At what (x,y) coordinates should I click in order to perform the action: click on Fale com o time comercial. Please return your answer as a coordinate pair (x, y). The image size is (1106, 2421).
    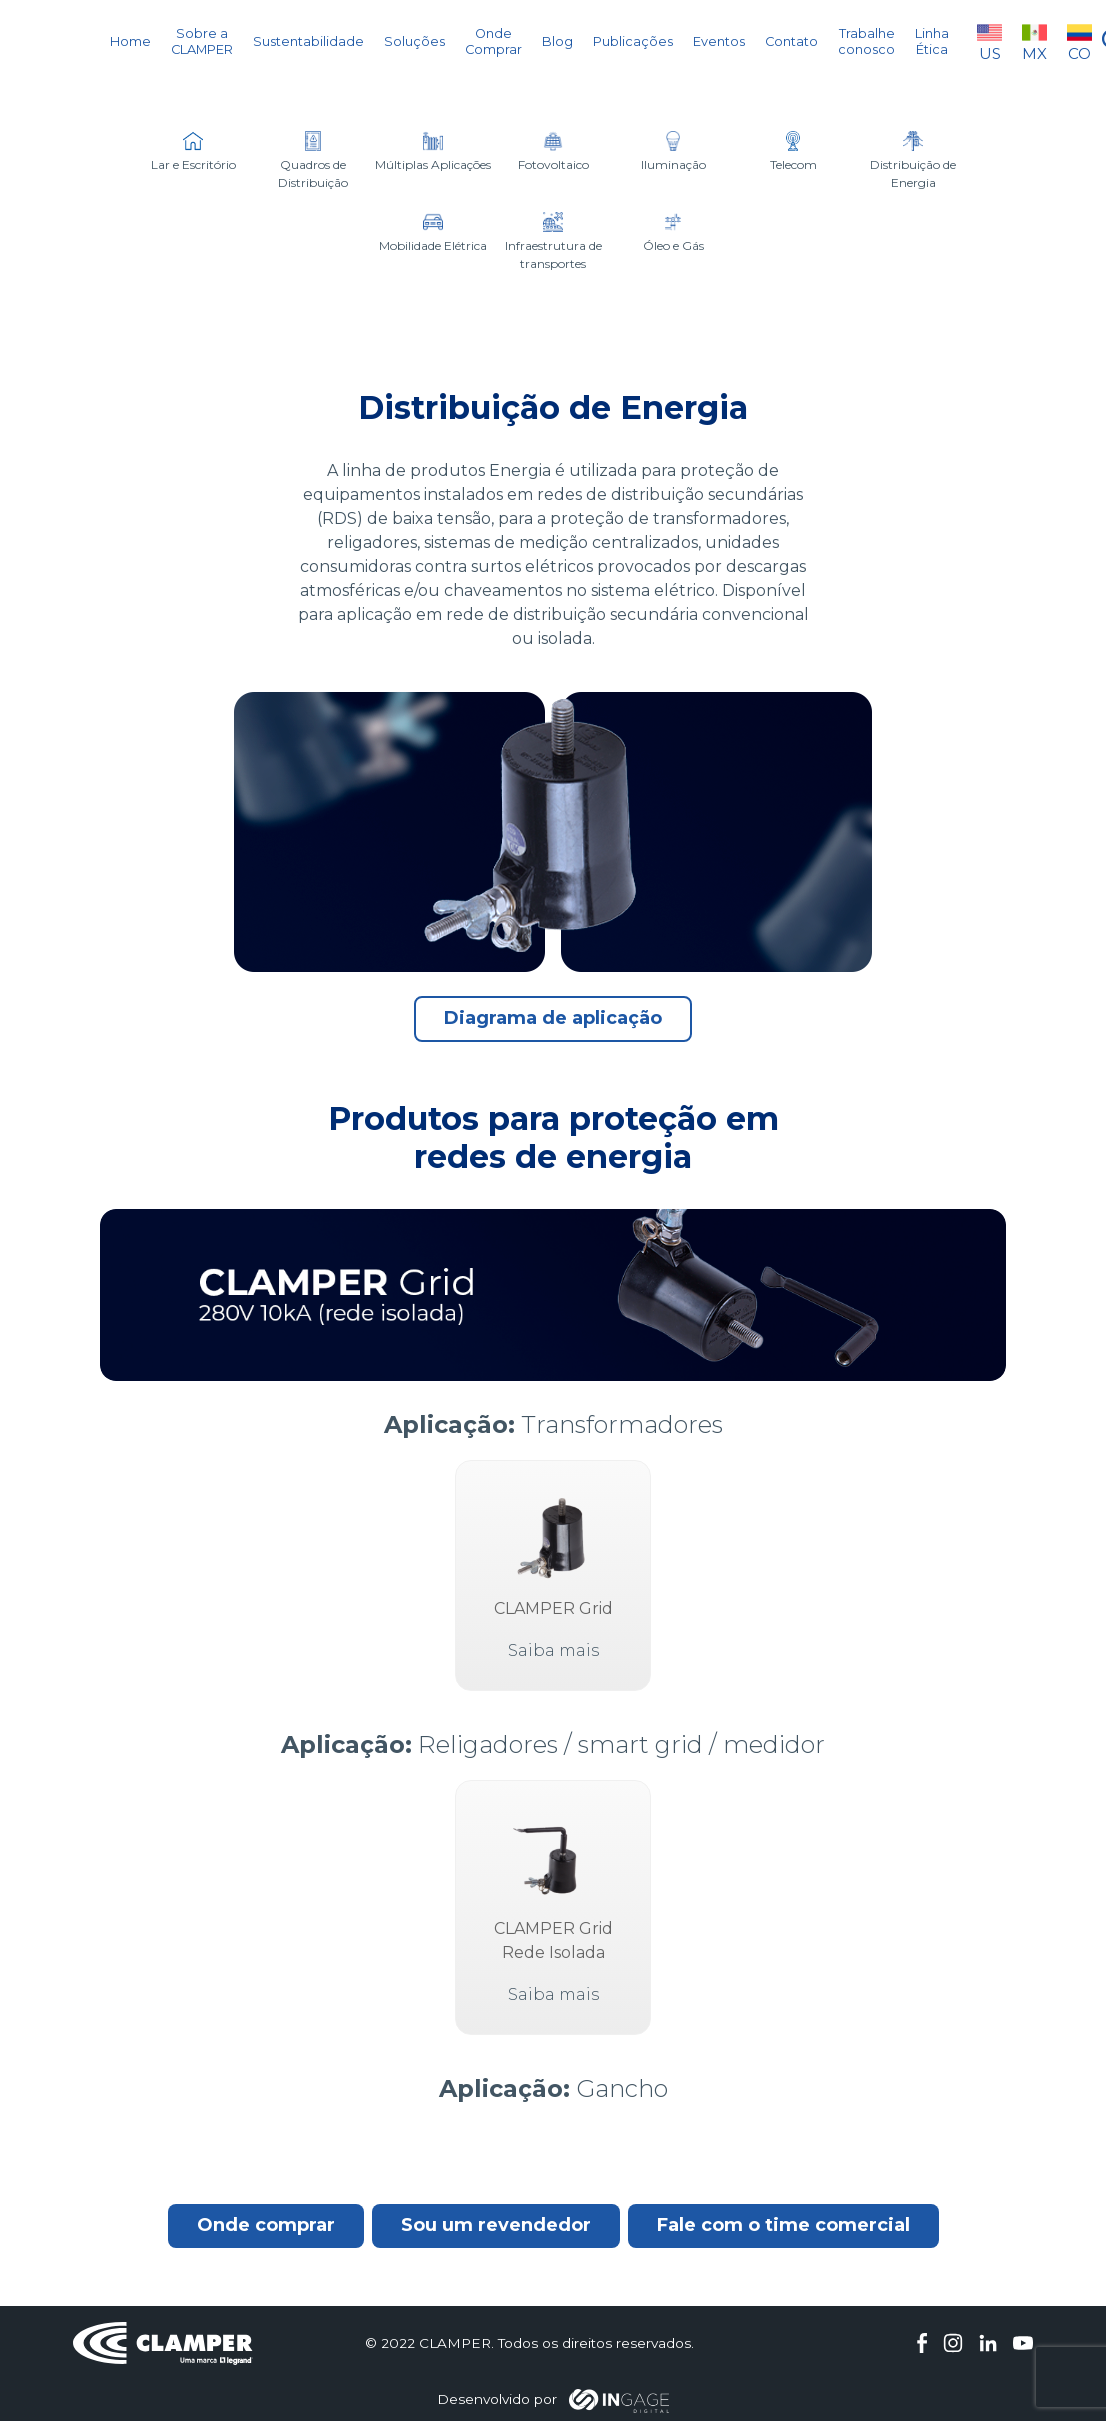
    Looking at the image, I should click on (783, 2225).